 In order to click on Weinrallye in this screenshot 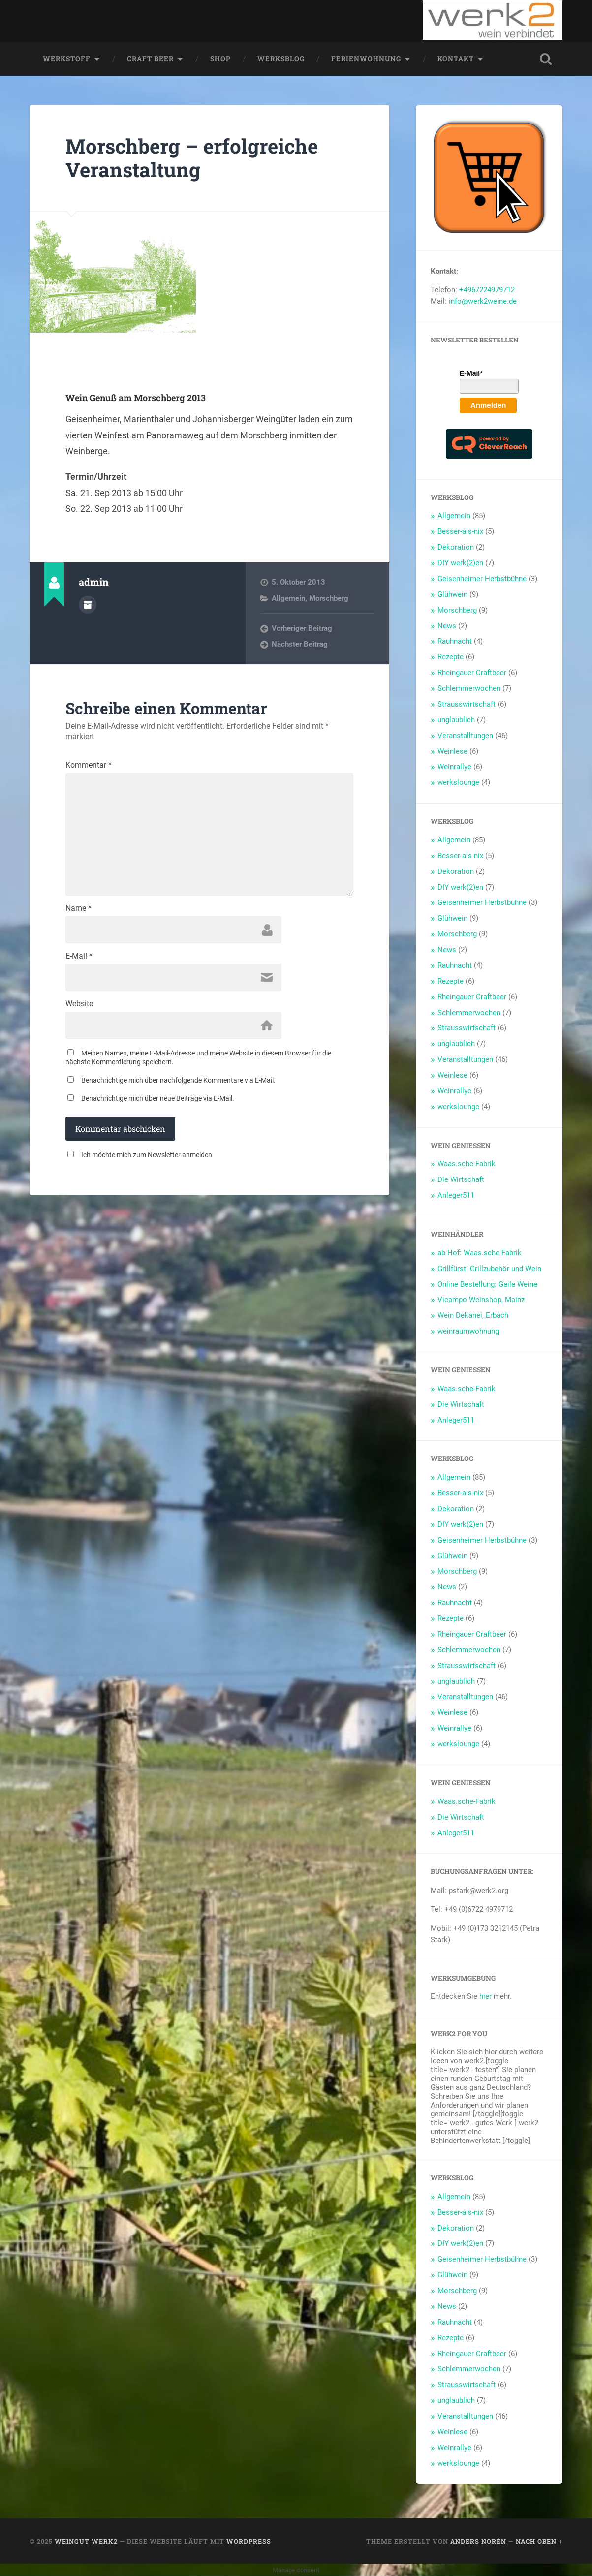, I will do `click(454, 766)`.